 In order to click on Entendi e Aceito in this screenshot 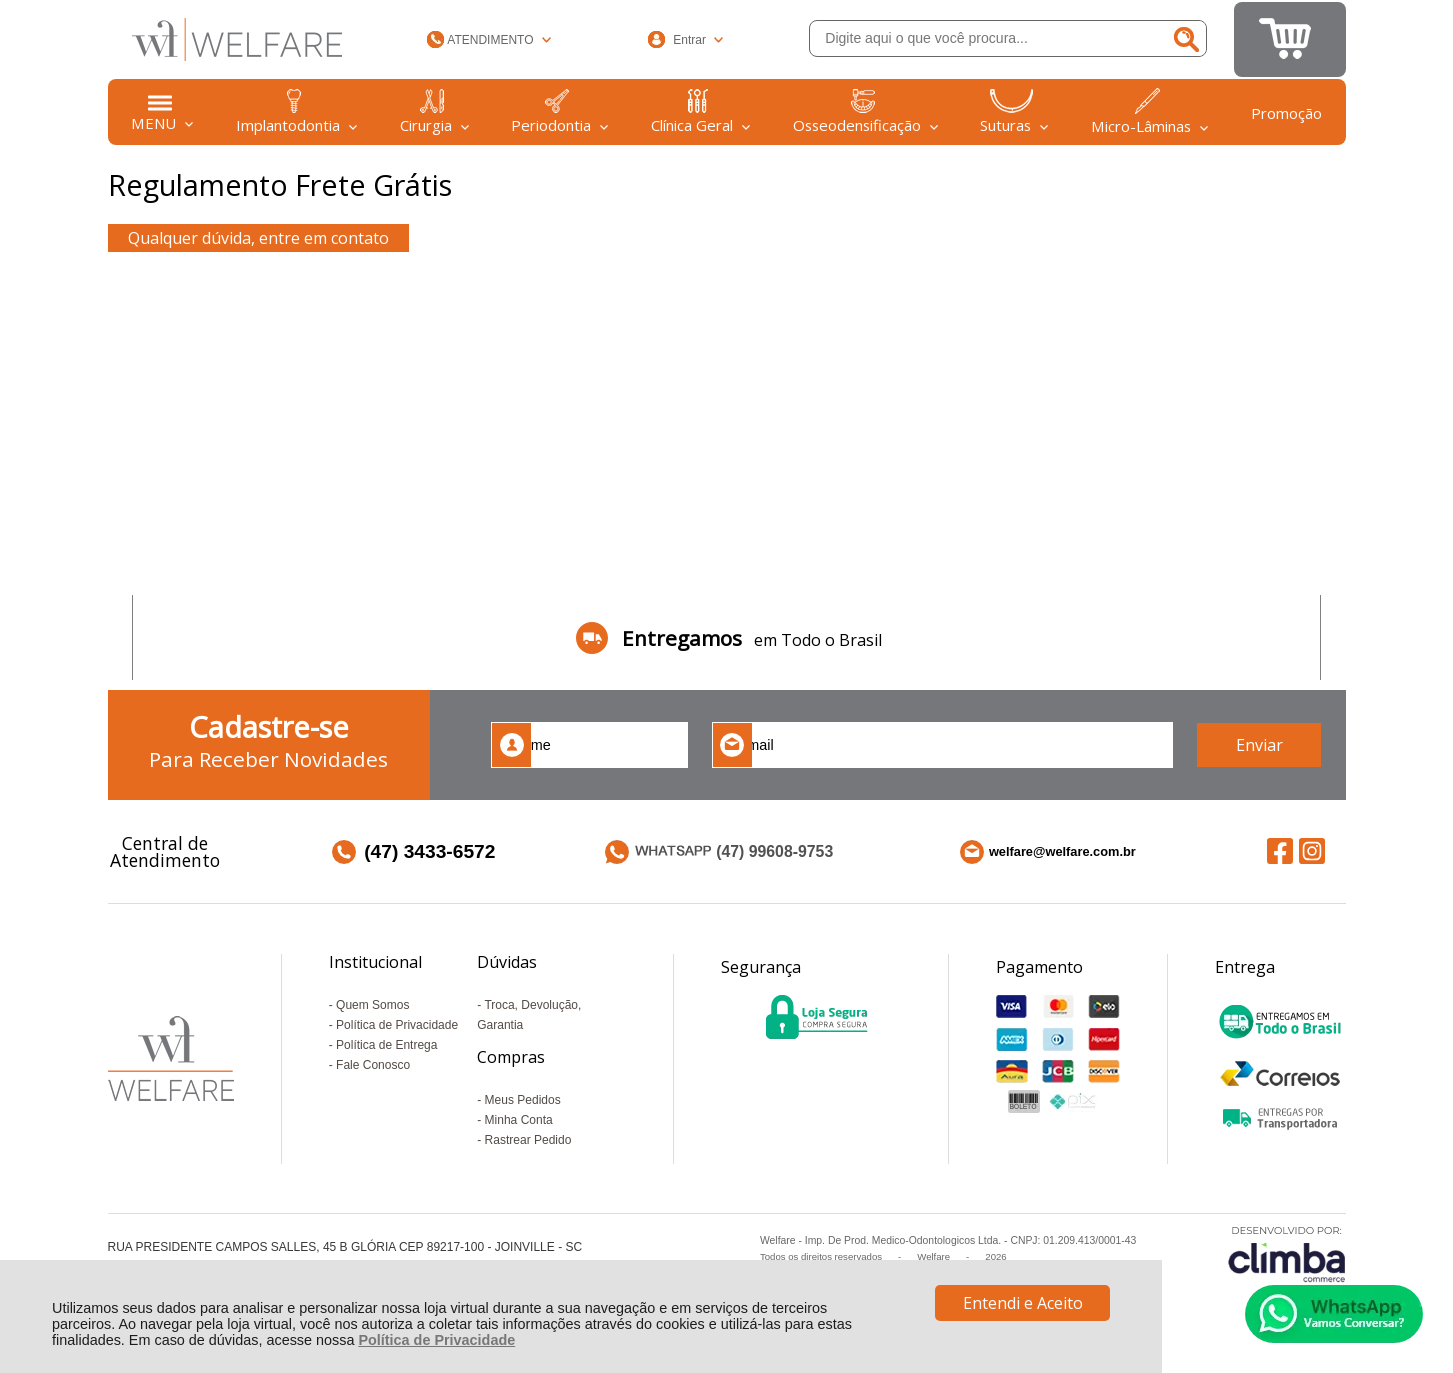, I will do `click(1023, 1303)`.